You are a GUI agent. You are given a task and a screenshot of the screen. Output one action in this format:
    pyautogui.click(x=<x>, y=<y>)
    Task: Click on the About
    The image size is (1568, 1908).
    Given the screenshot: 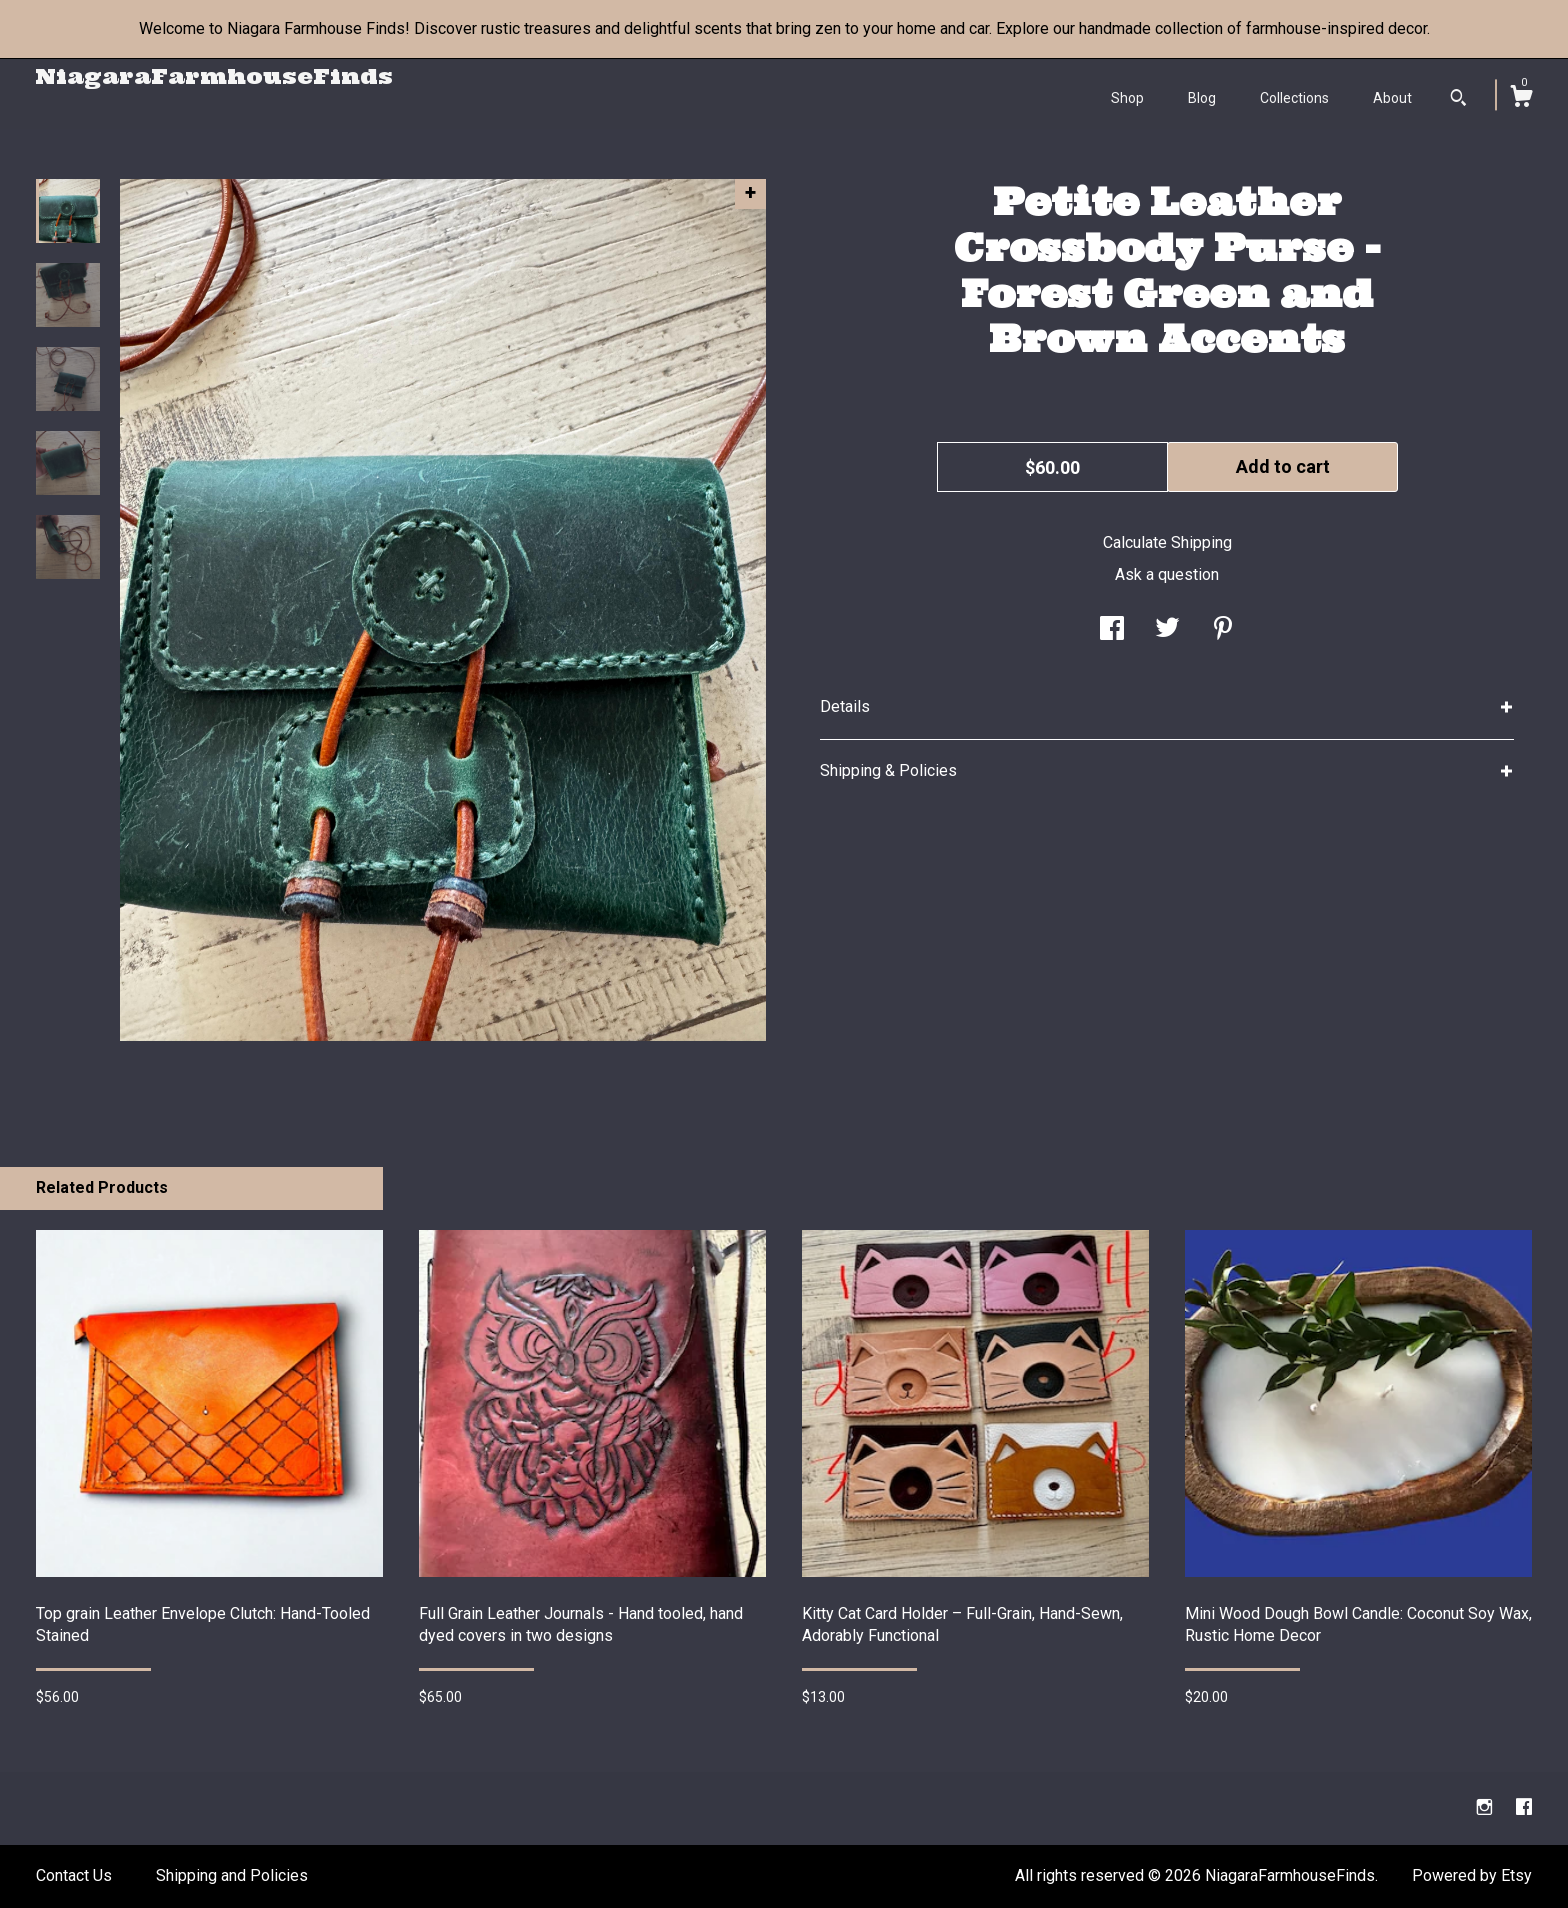 What is the action you would take?
    pyautogui.click(x=1392, y=98)
    